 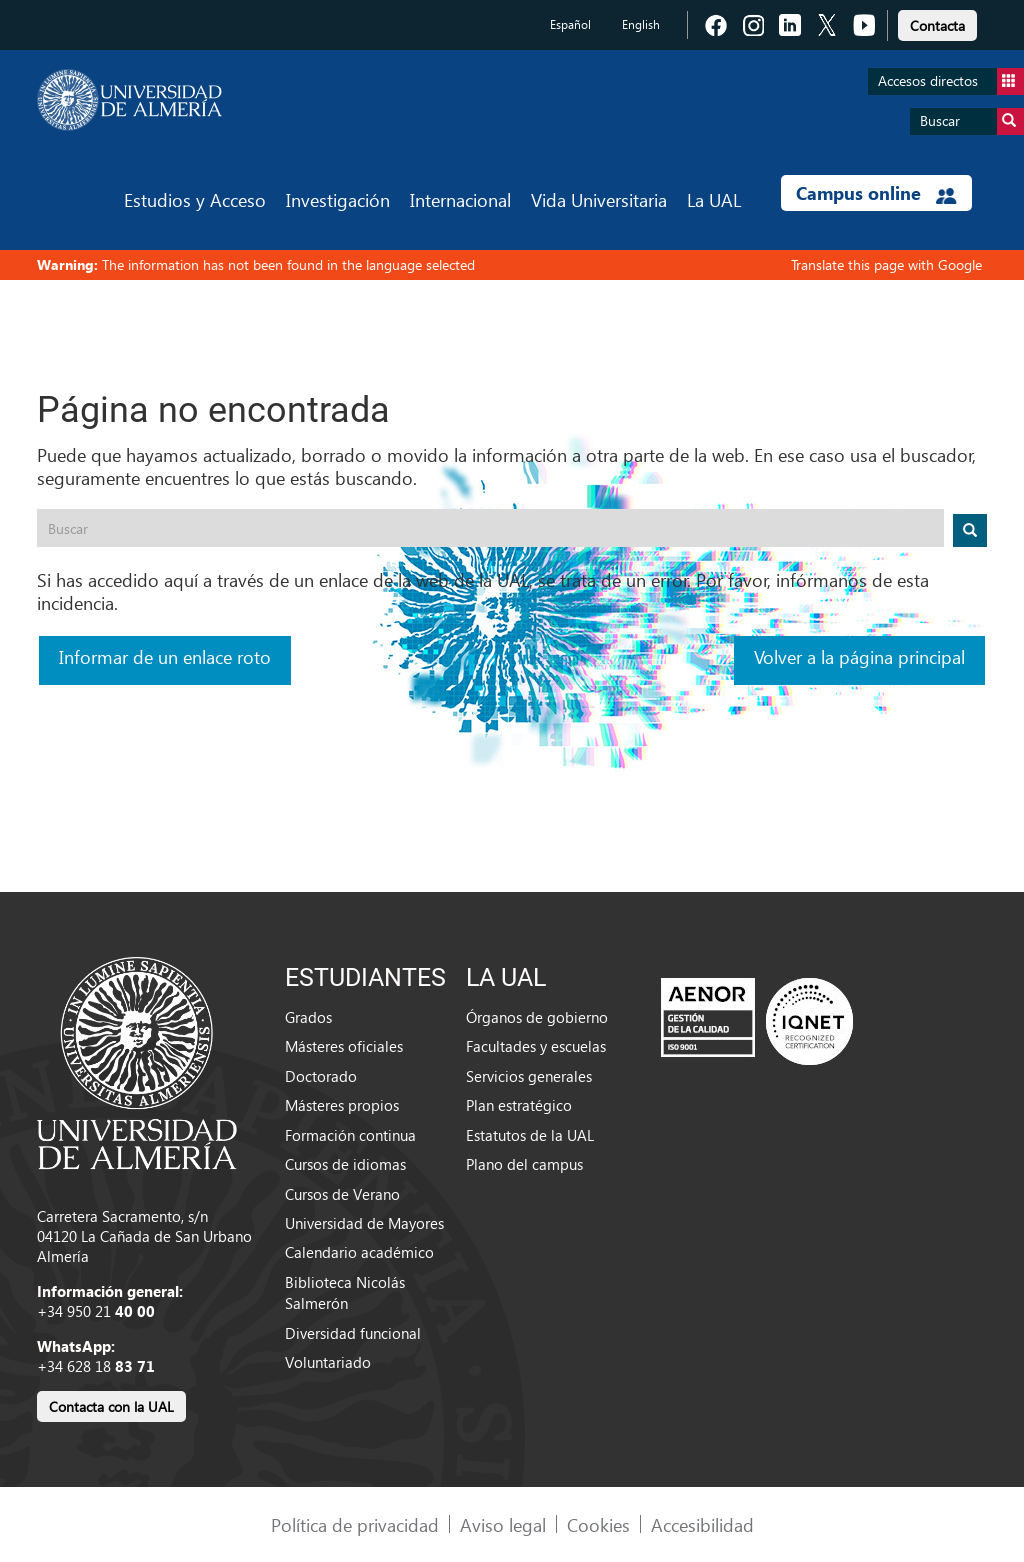 I want to click on Accesos directos, so click(x=951, y=81).